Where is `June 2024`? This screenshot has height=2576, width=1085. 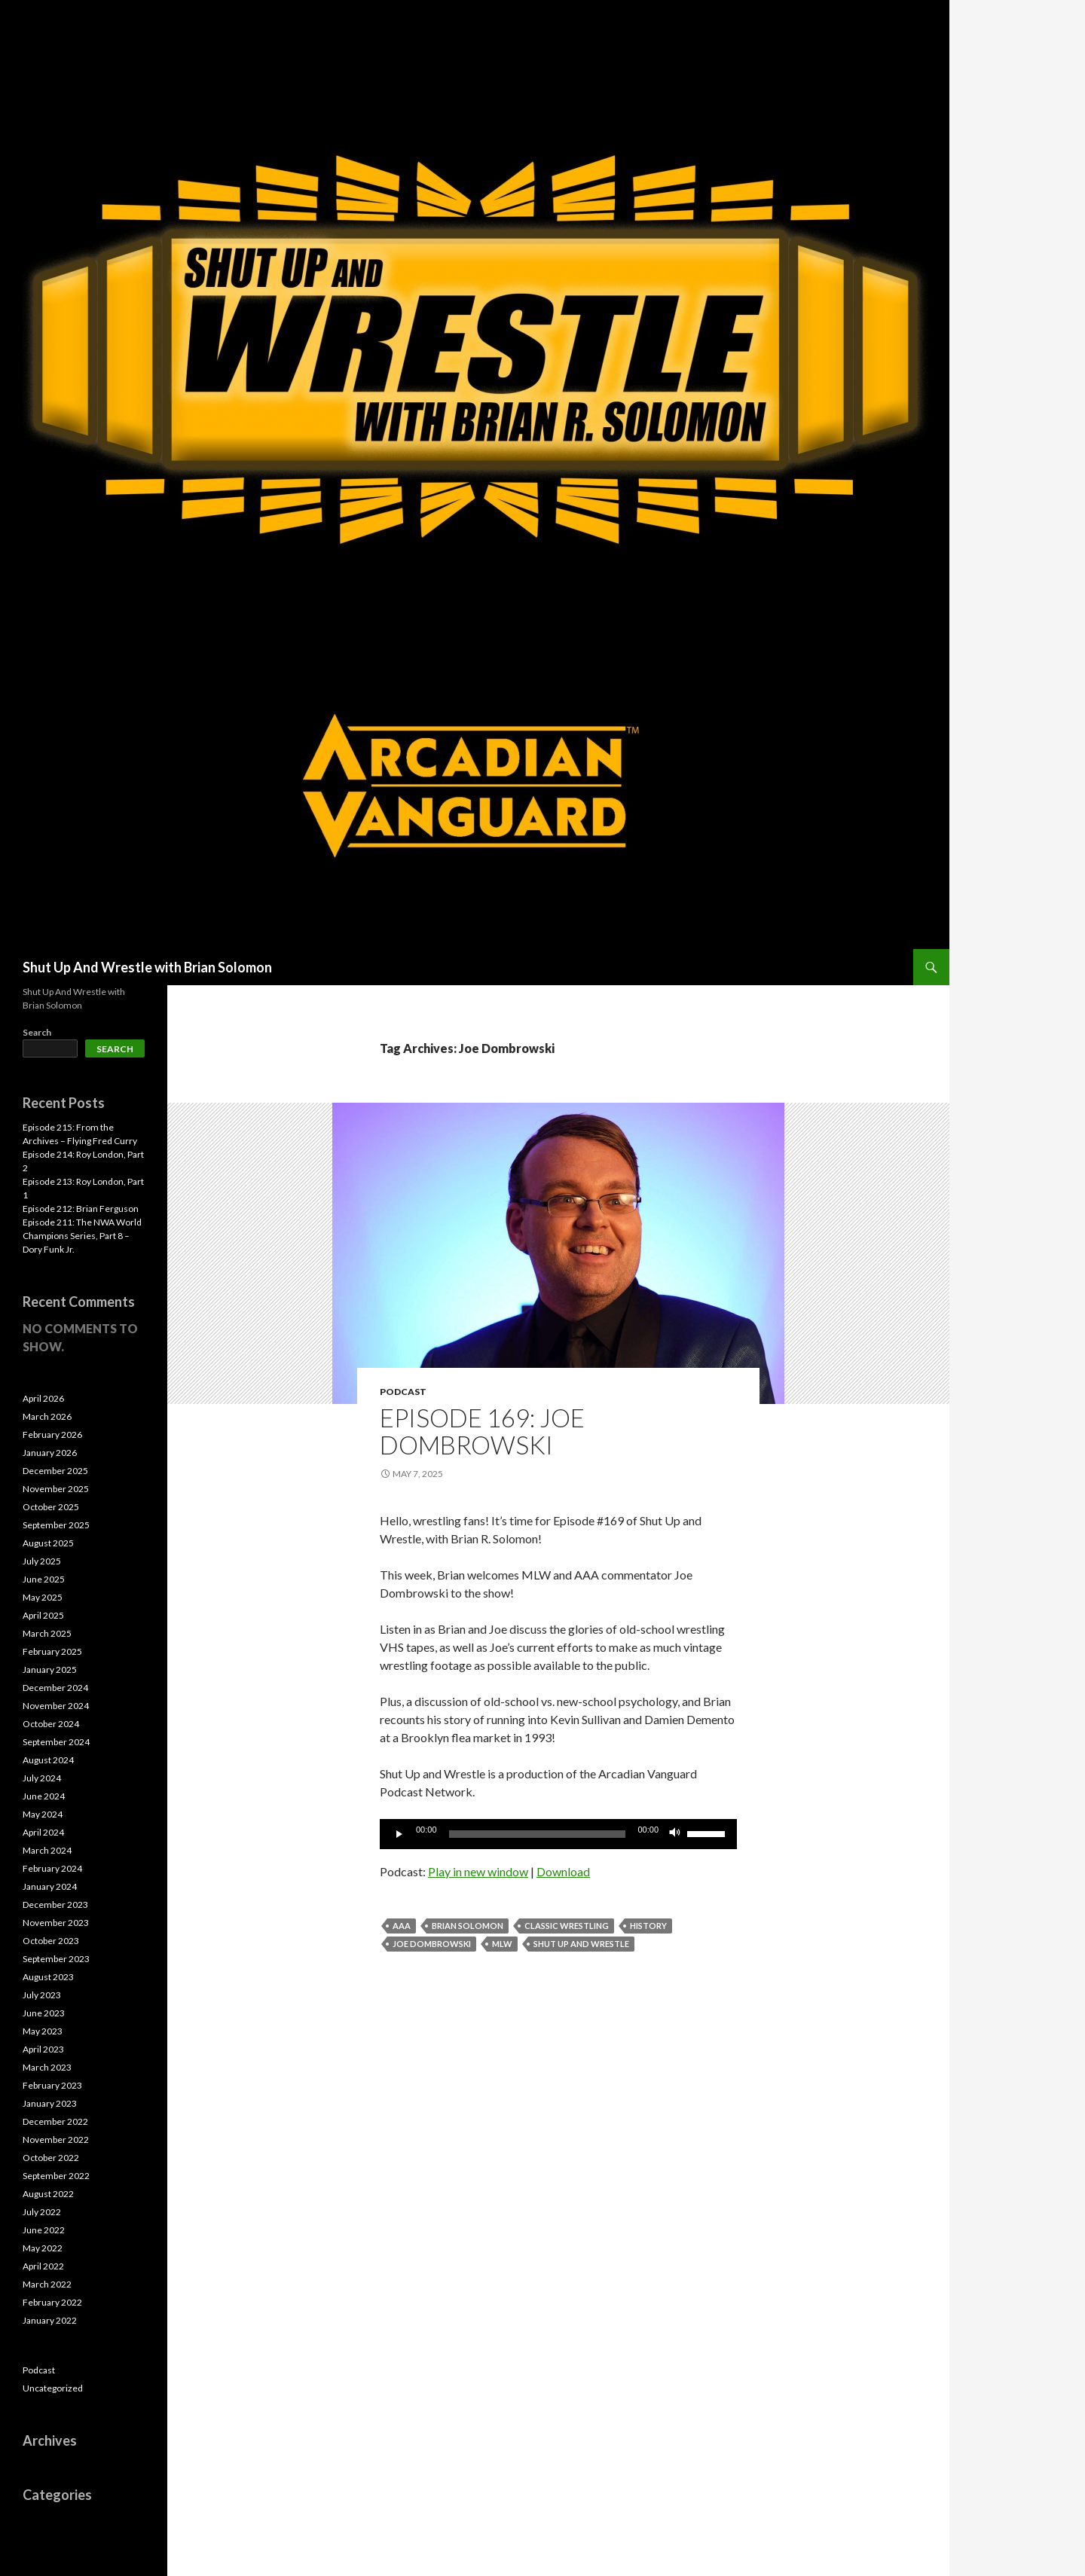 June 2024 is located at coordinates (44, 1796).